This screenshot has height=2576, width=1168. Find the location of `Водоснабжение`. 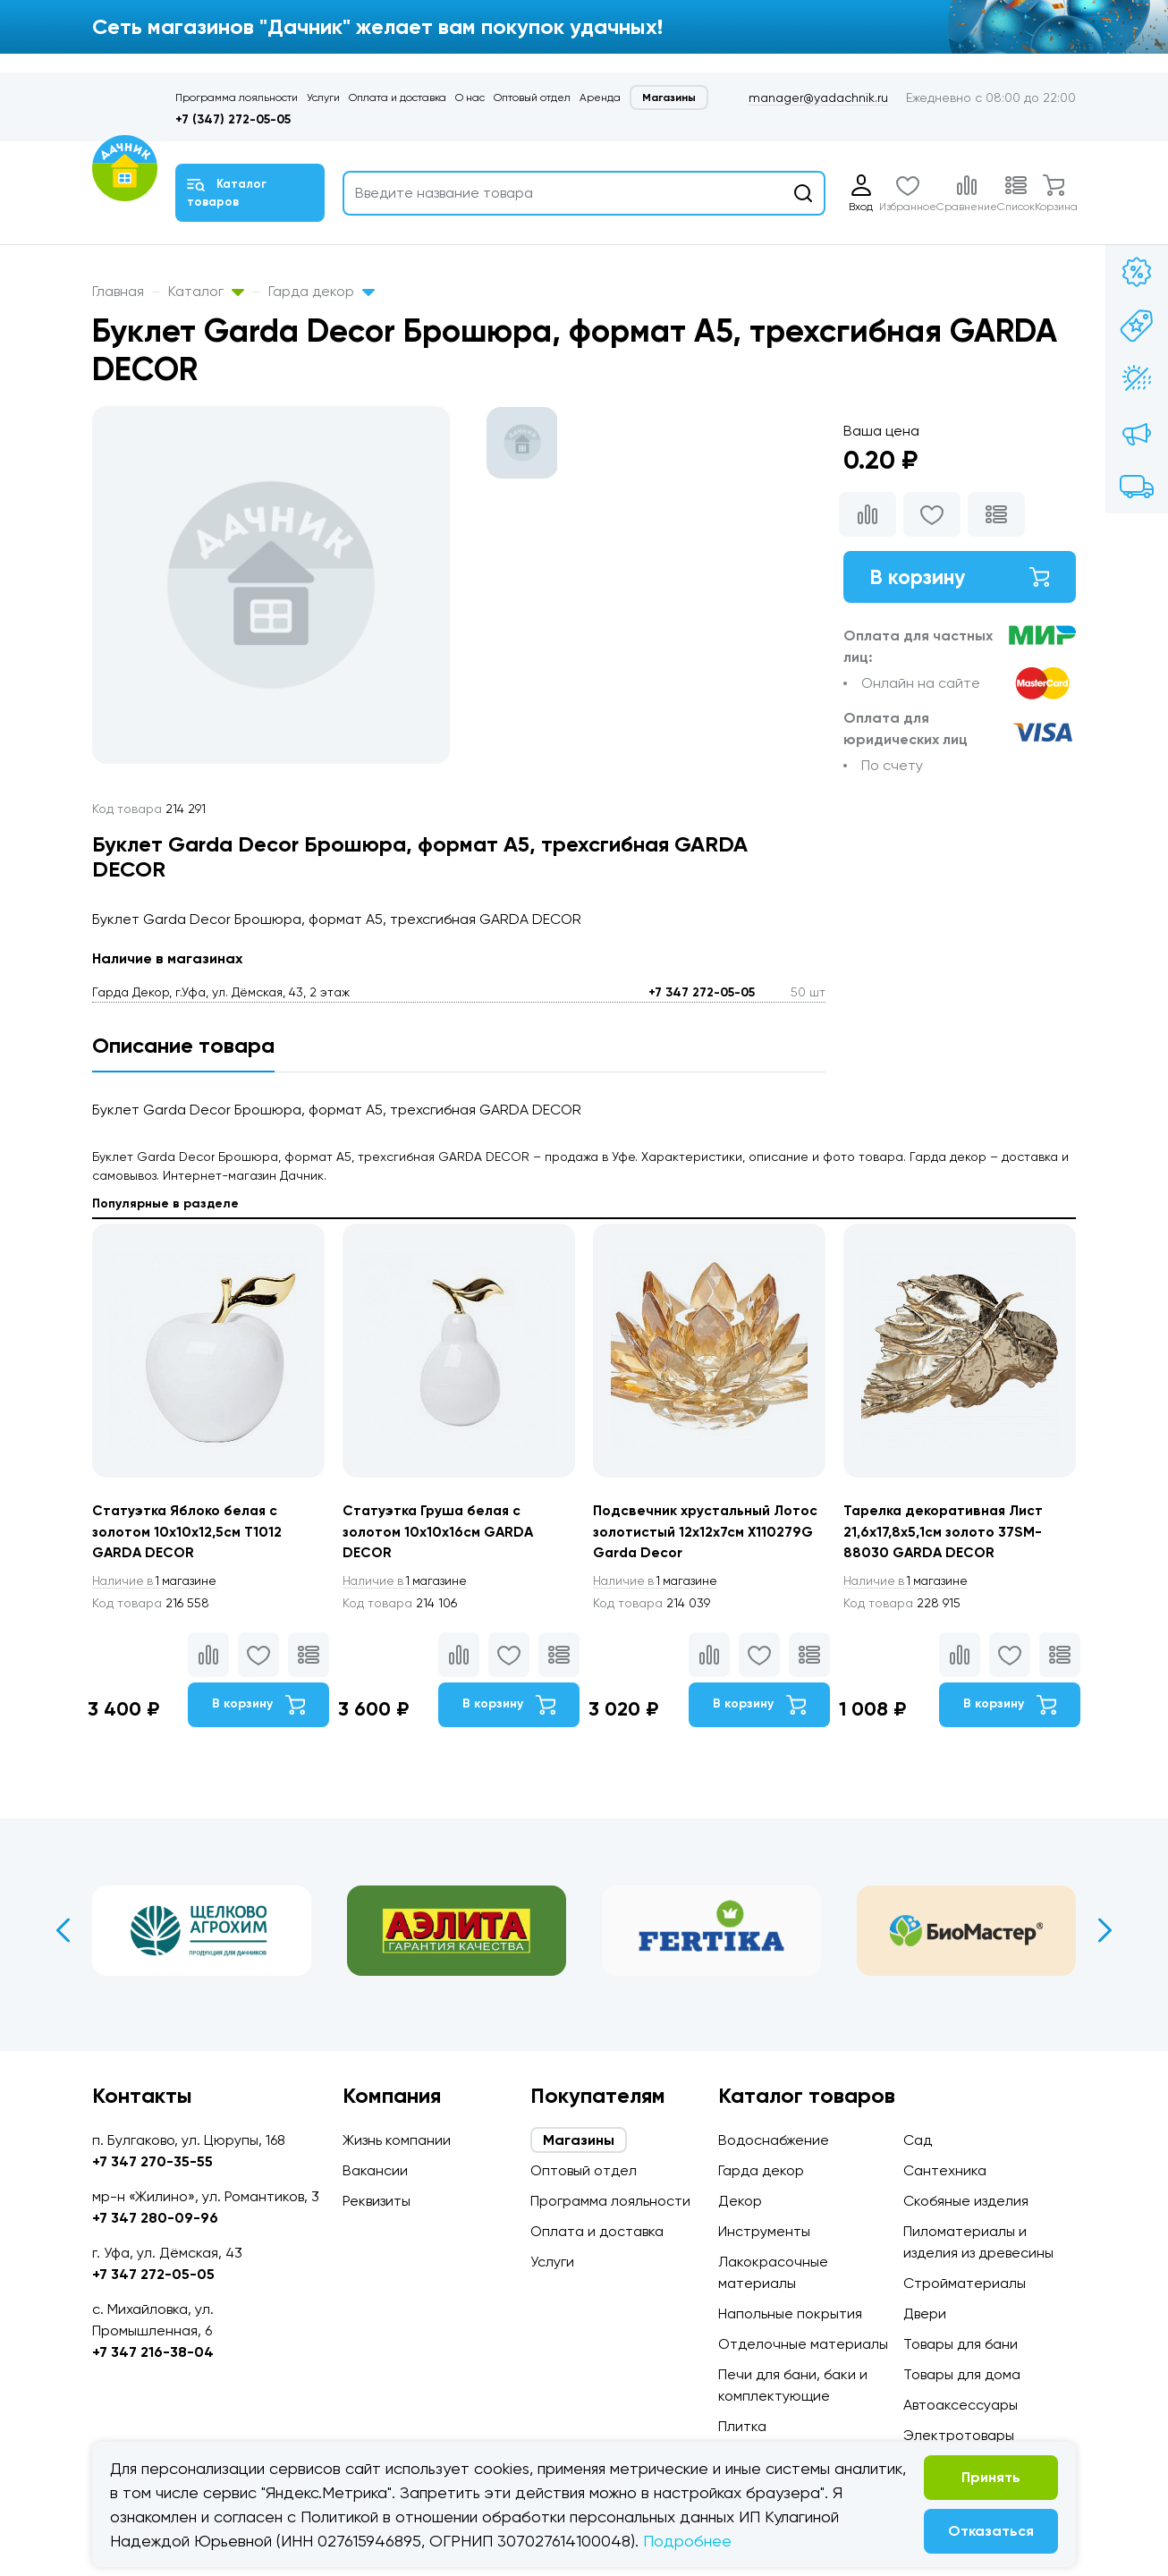

Водоснабжение is located at coordinates (773, 2139).